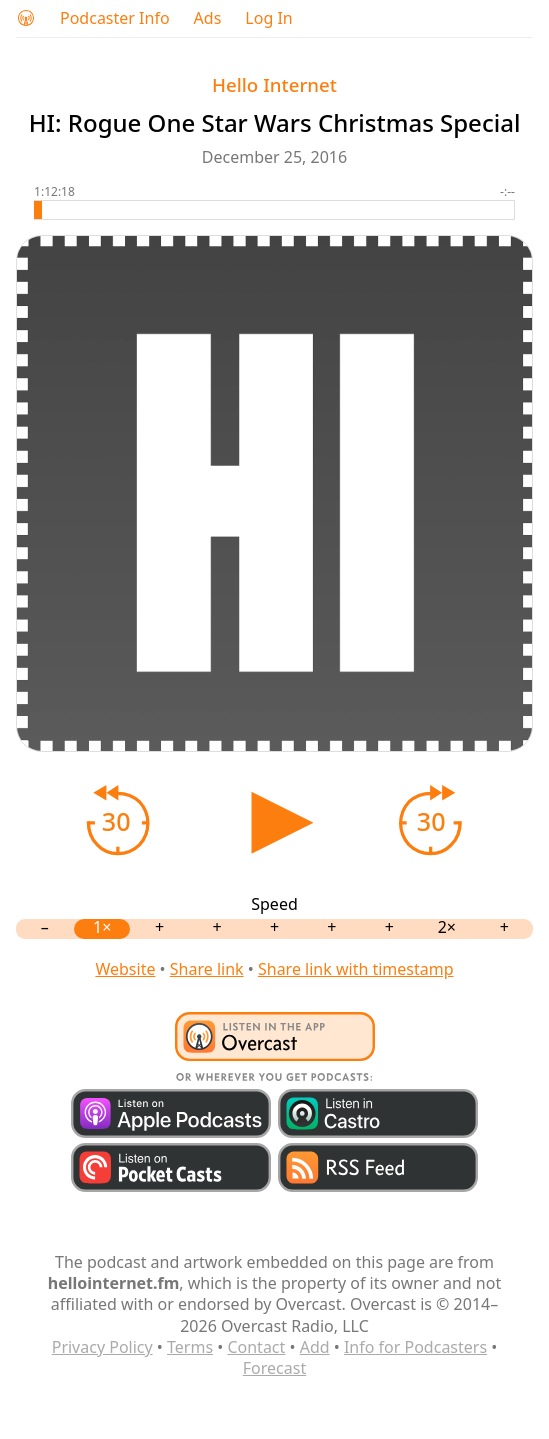 The height and width of the screenshot is (1439, 549). I want to click on Hello Internet, so click(274, 84).